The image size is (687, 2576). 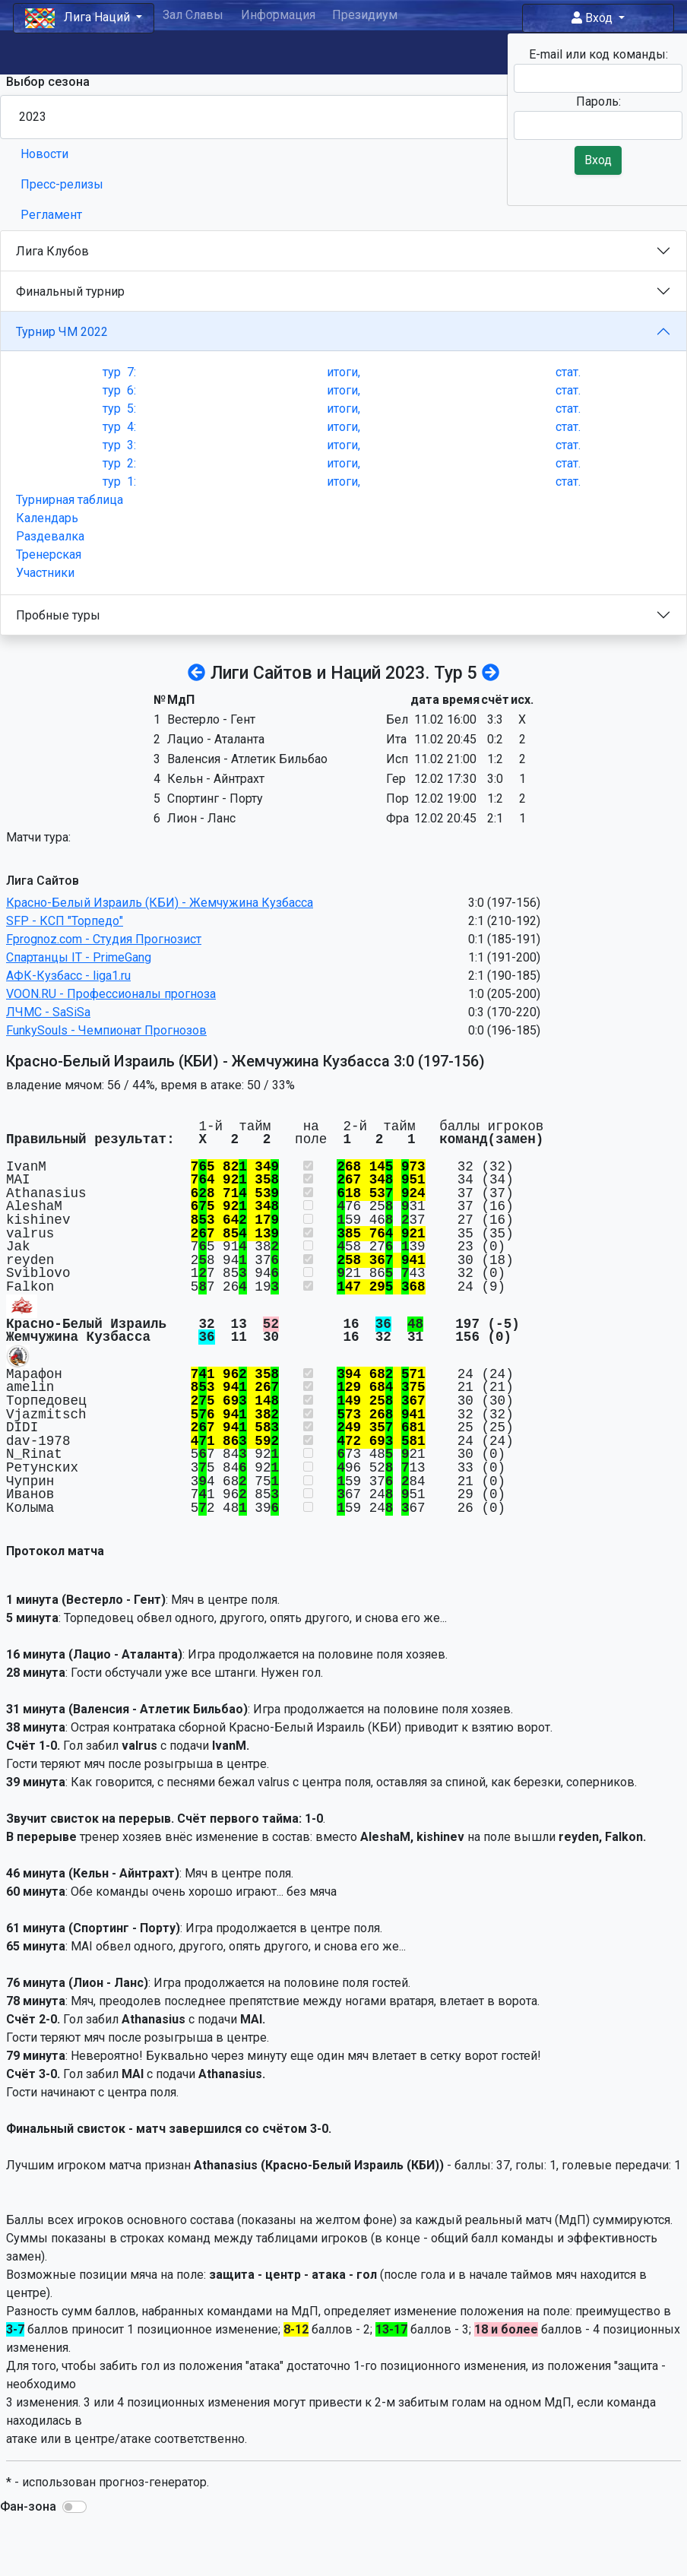 I want to click on Календарь, so click(x=47, y=518).